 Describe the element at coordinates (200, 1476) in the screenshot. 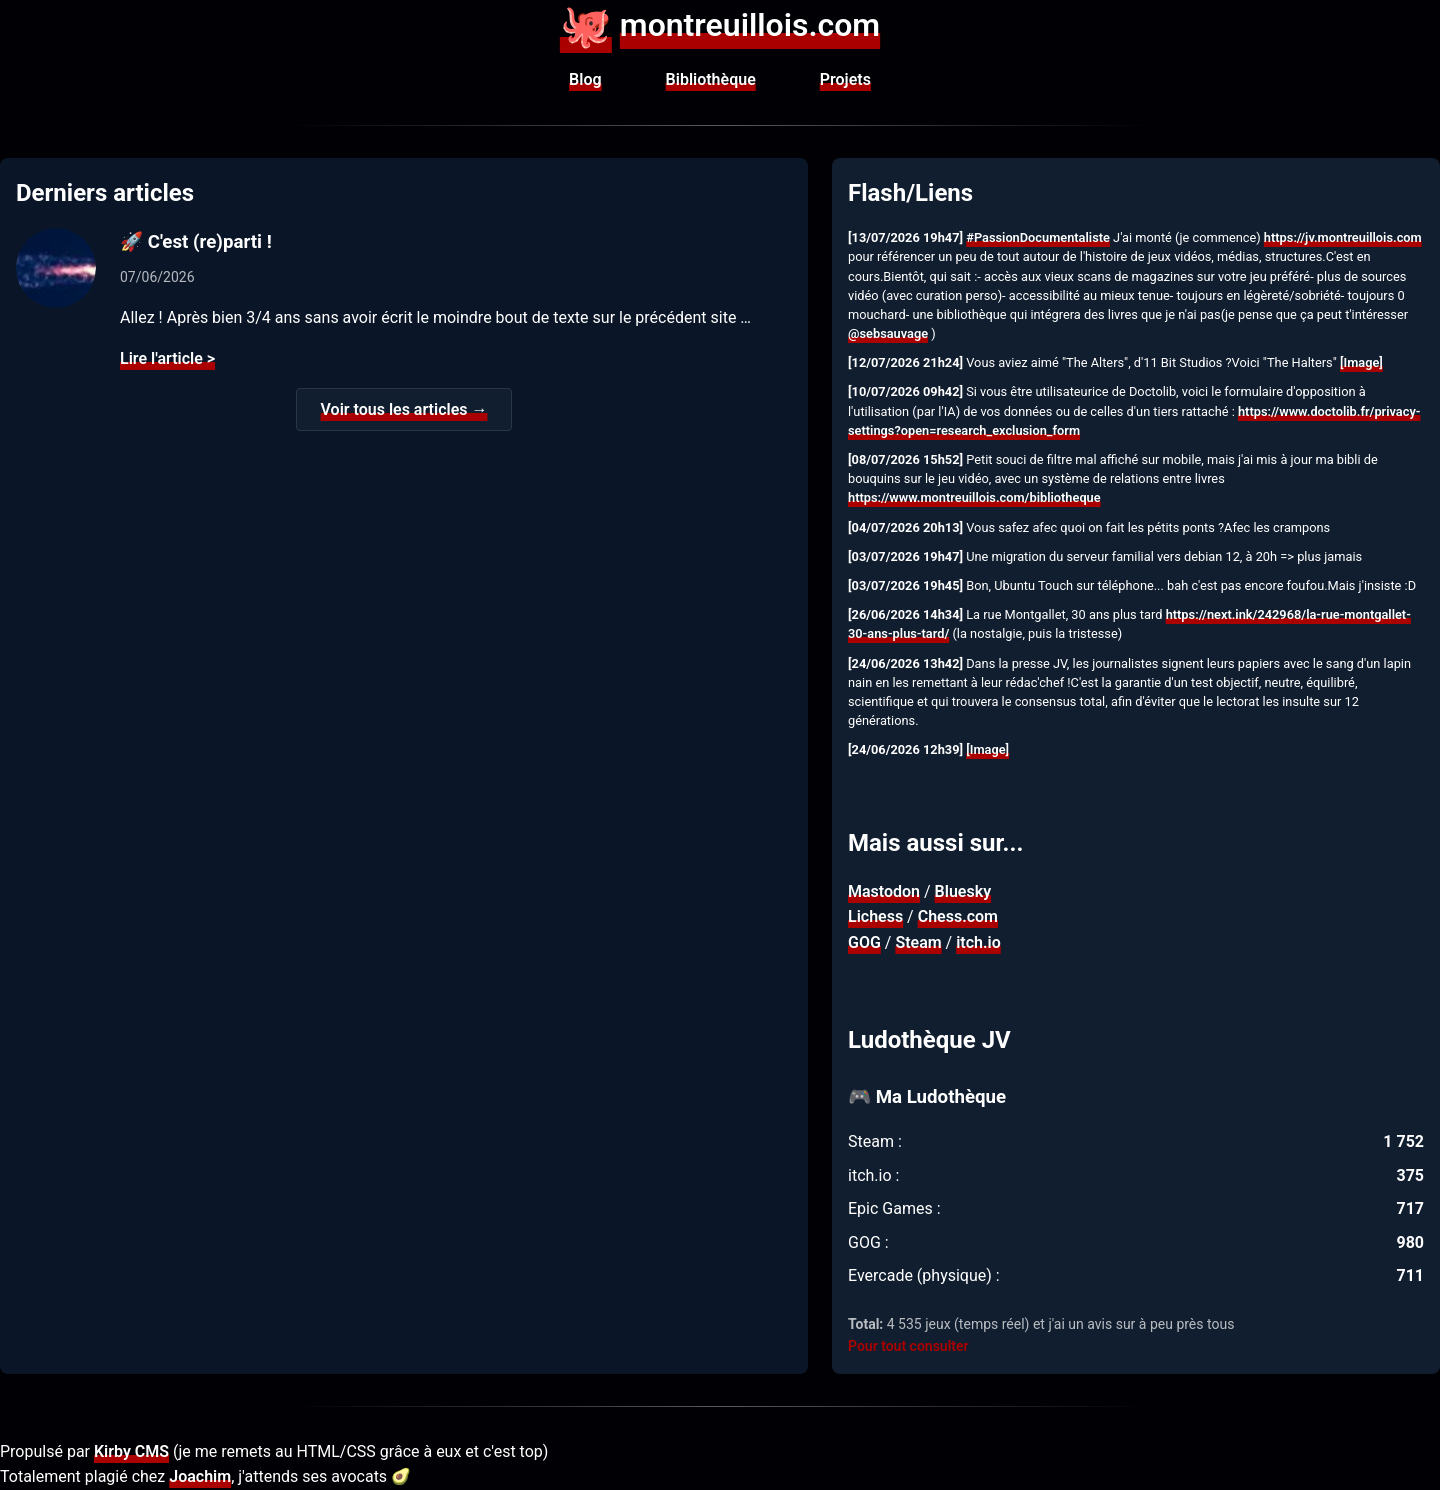

I see `Joachim` at that location.